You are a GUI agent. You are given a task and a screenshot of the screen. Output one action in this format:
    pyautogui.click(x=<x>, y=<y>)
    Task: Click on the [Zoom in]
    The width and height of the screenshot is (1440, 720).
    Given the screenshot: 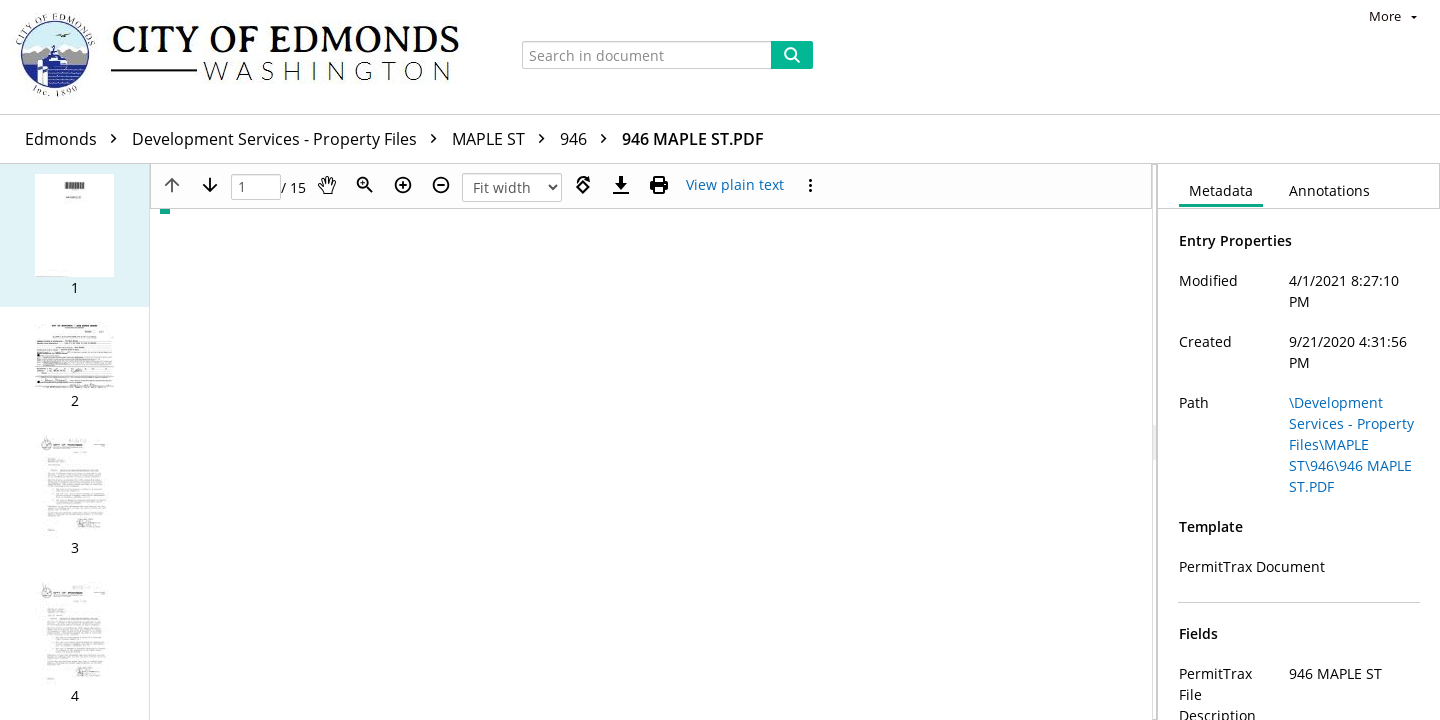 What is the action you would take?
    pyautogui.click(x=403, y=185)
    